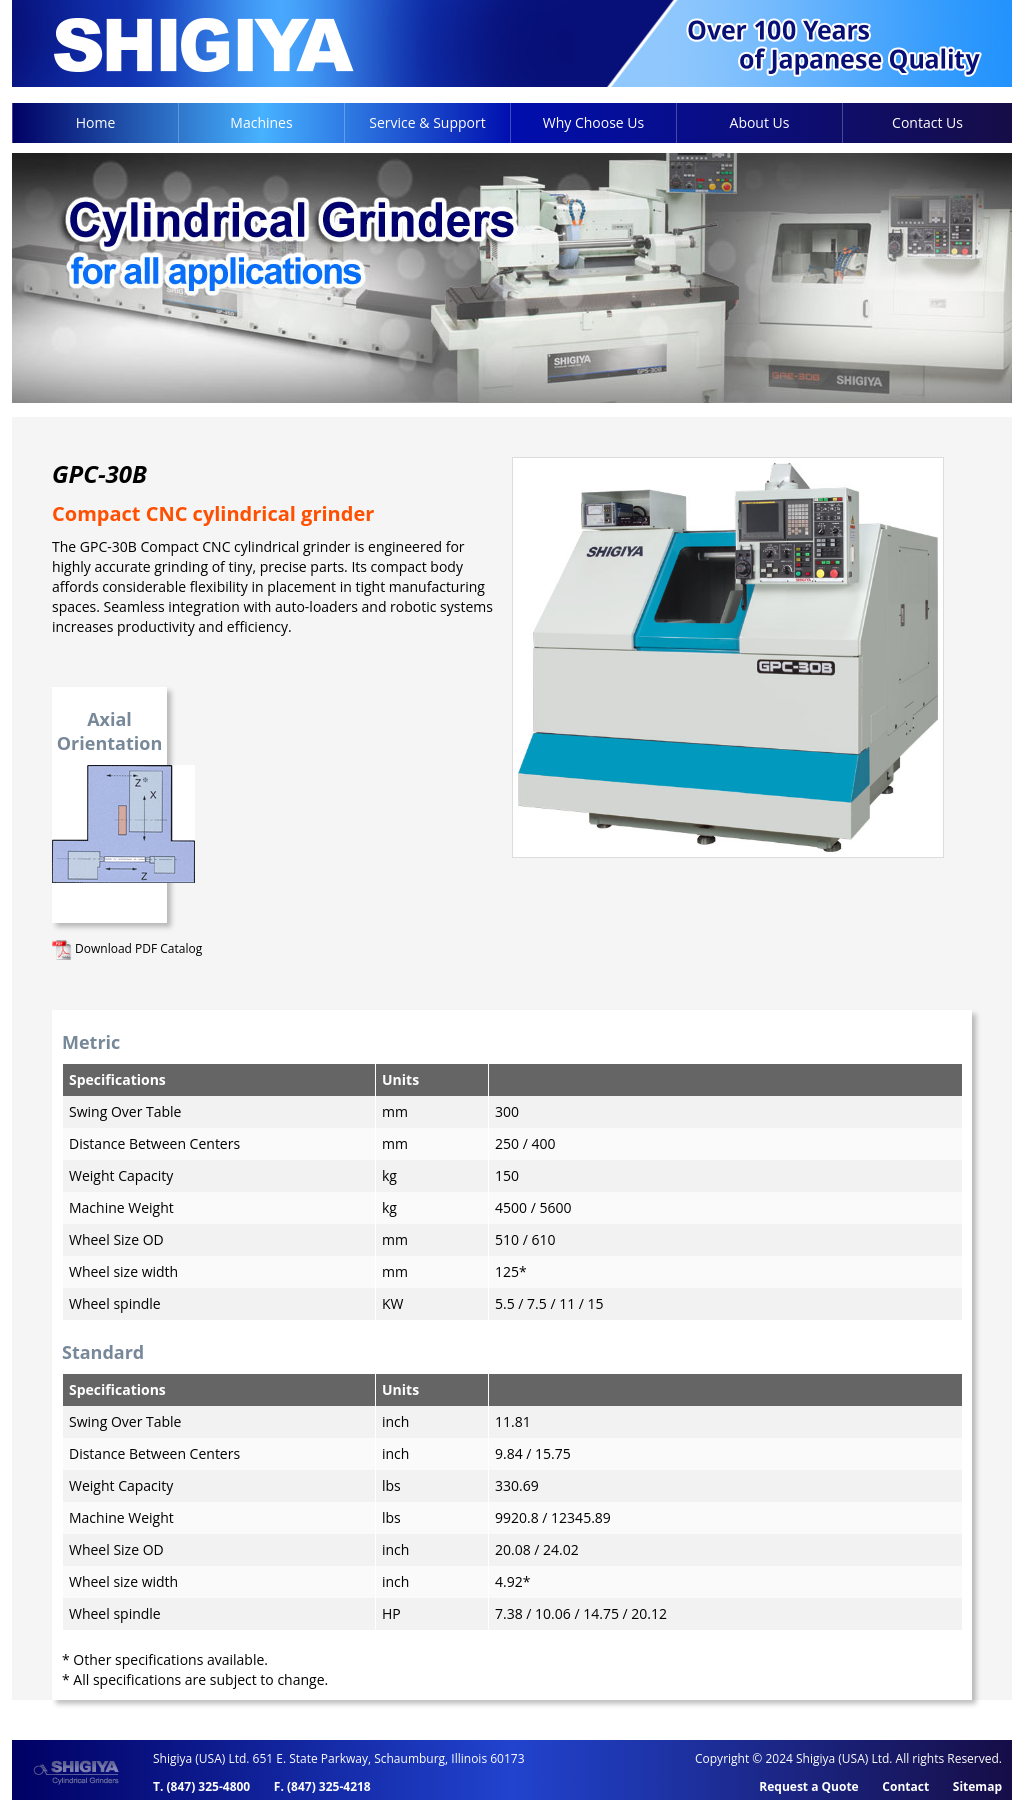 The image size is (1024, 1800). What do you see at coordinates (127, 948) in the screenshot?
I see `Download PDF Catalog` at bounding box center [127, 948].